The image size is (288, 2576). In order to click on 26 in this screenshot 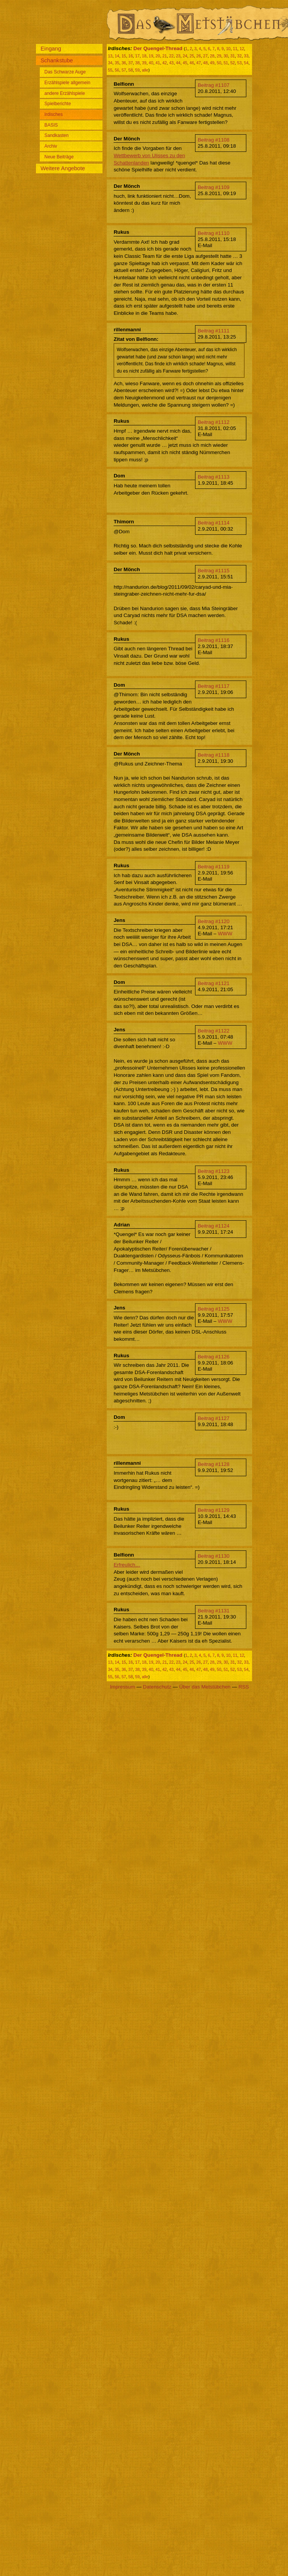, I will do `click(198, 56)`.